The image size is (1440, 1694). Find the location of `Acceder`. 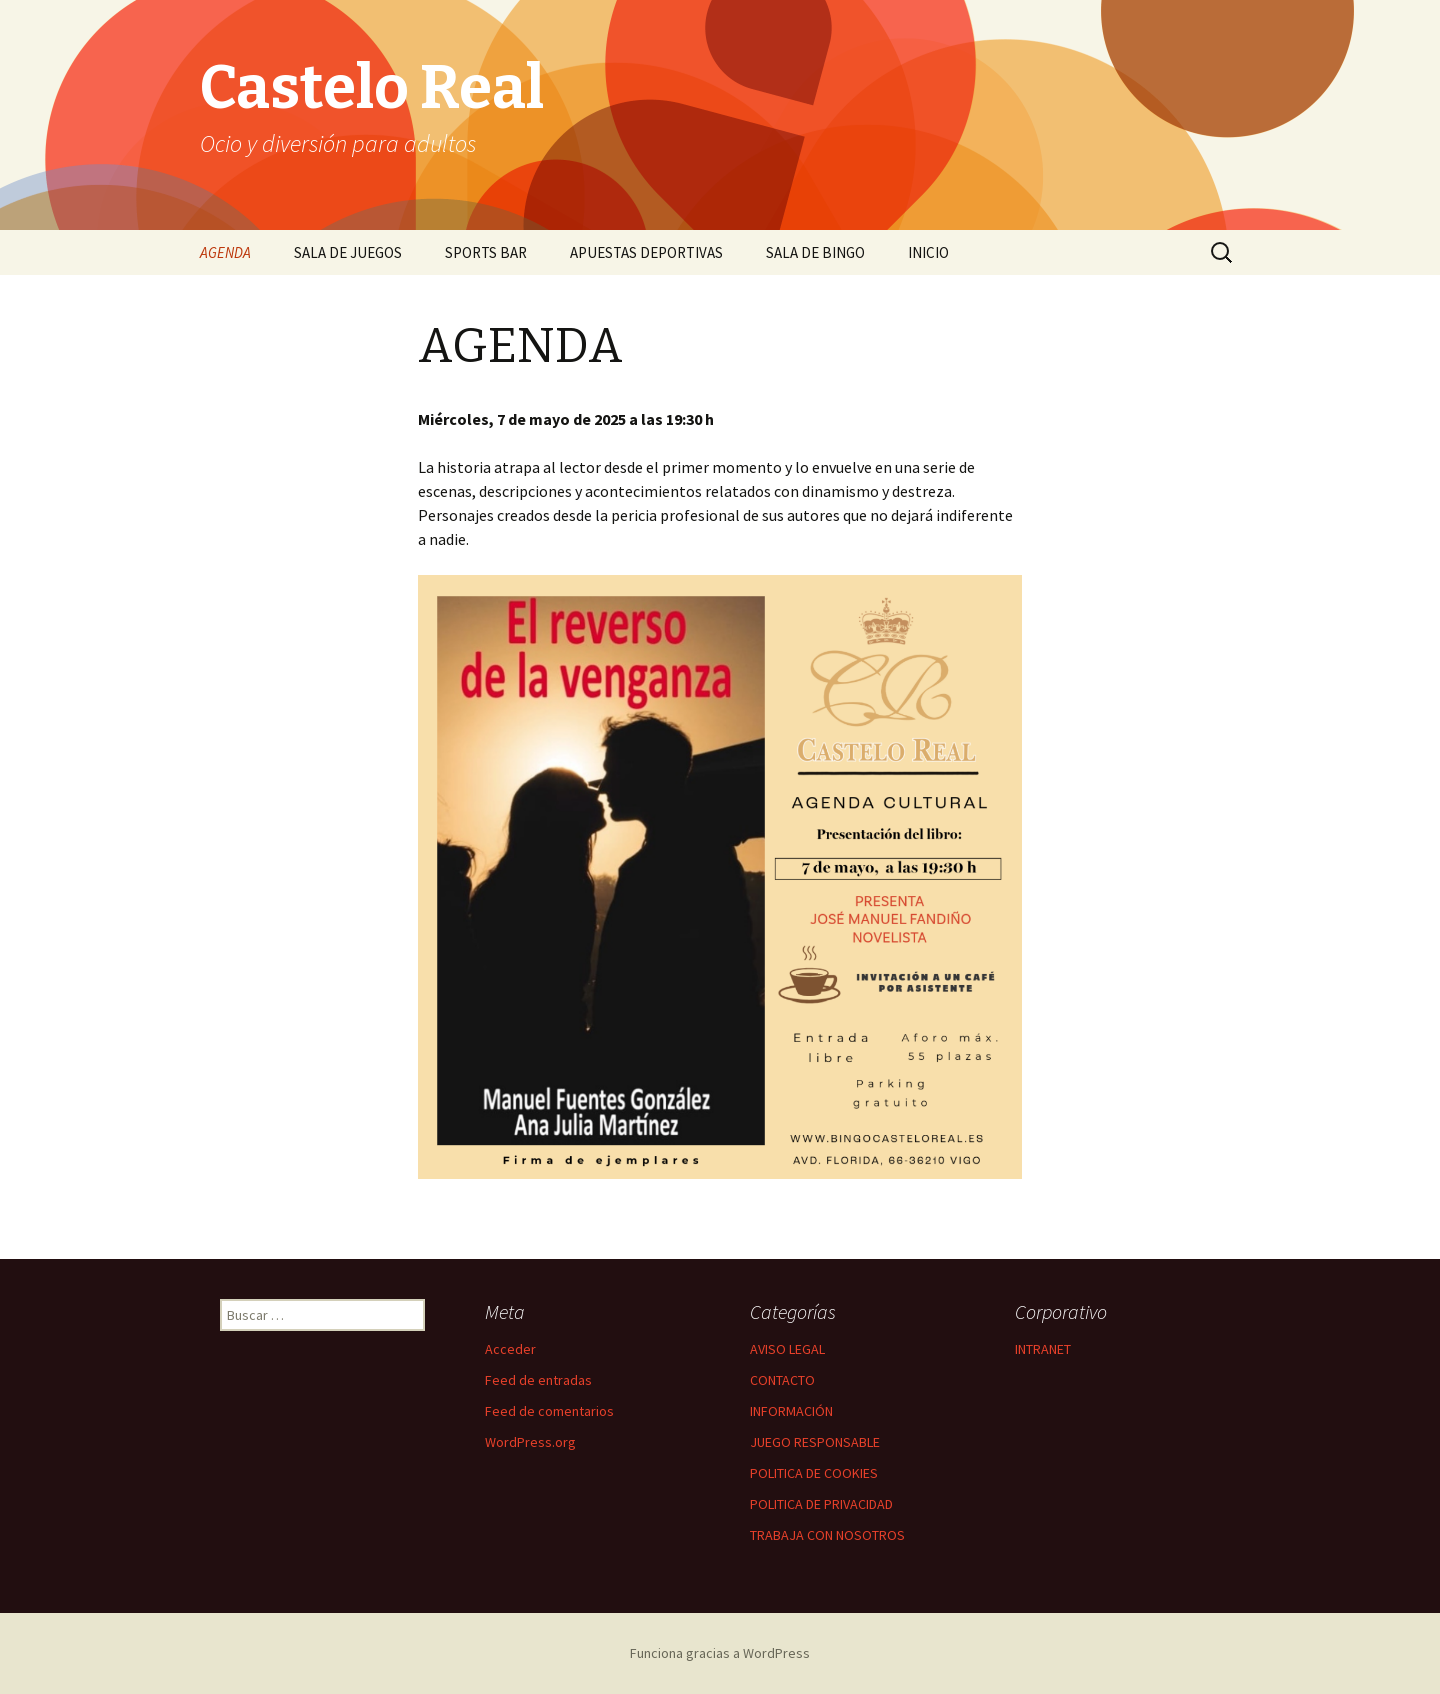

Acceder is located at coordinates (510, 1349).